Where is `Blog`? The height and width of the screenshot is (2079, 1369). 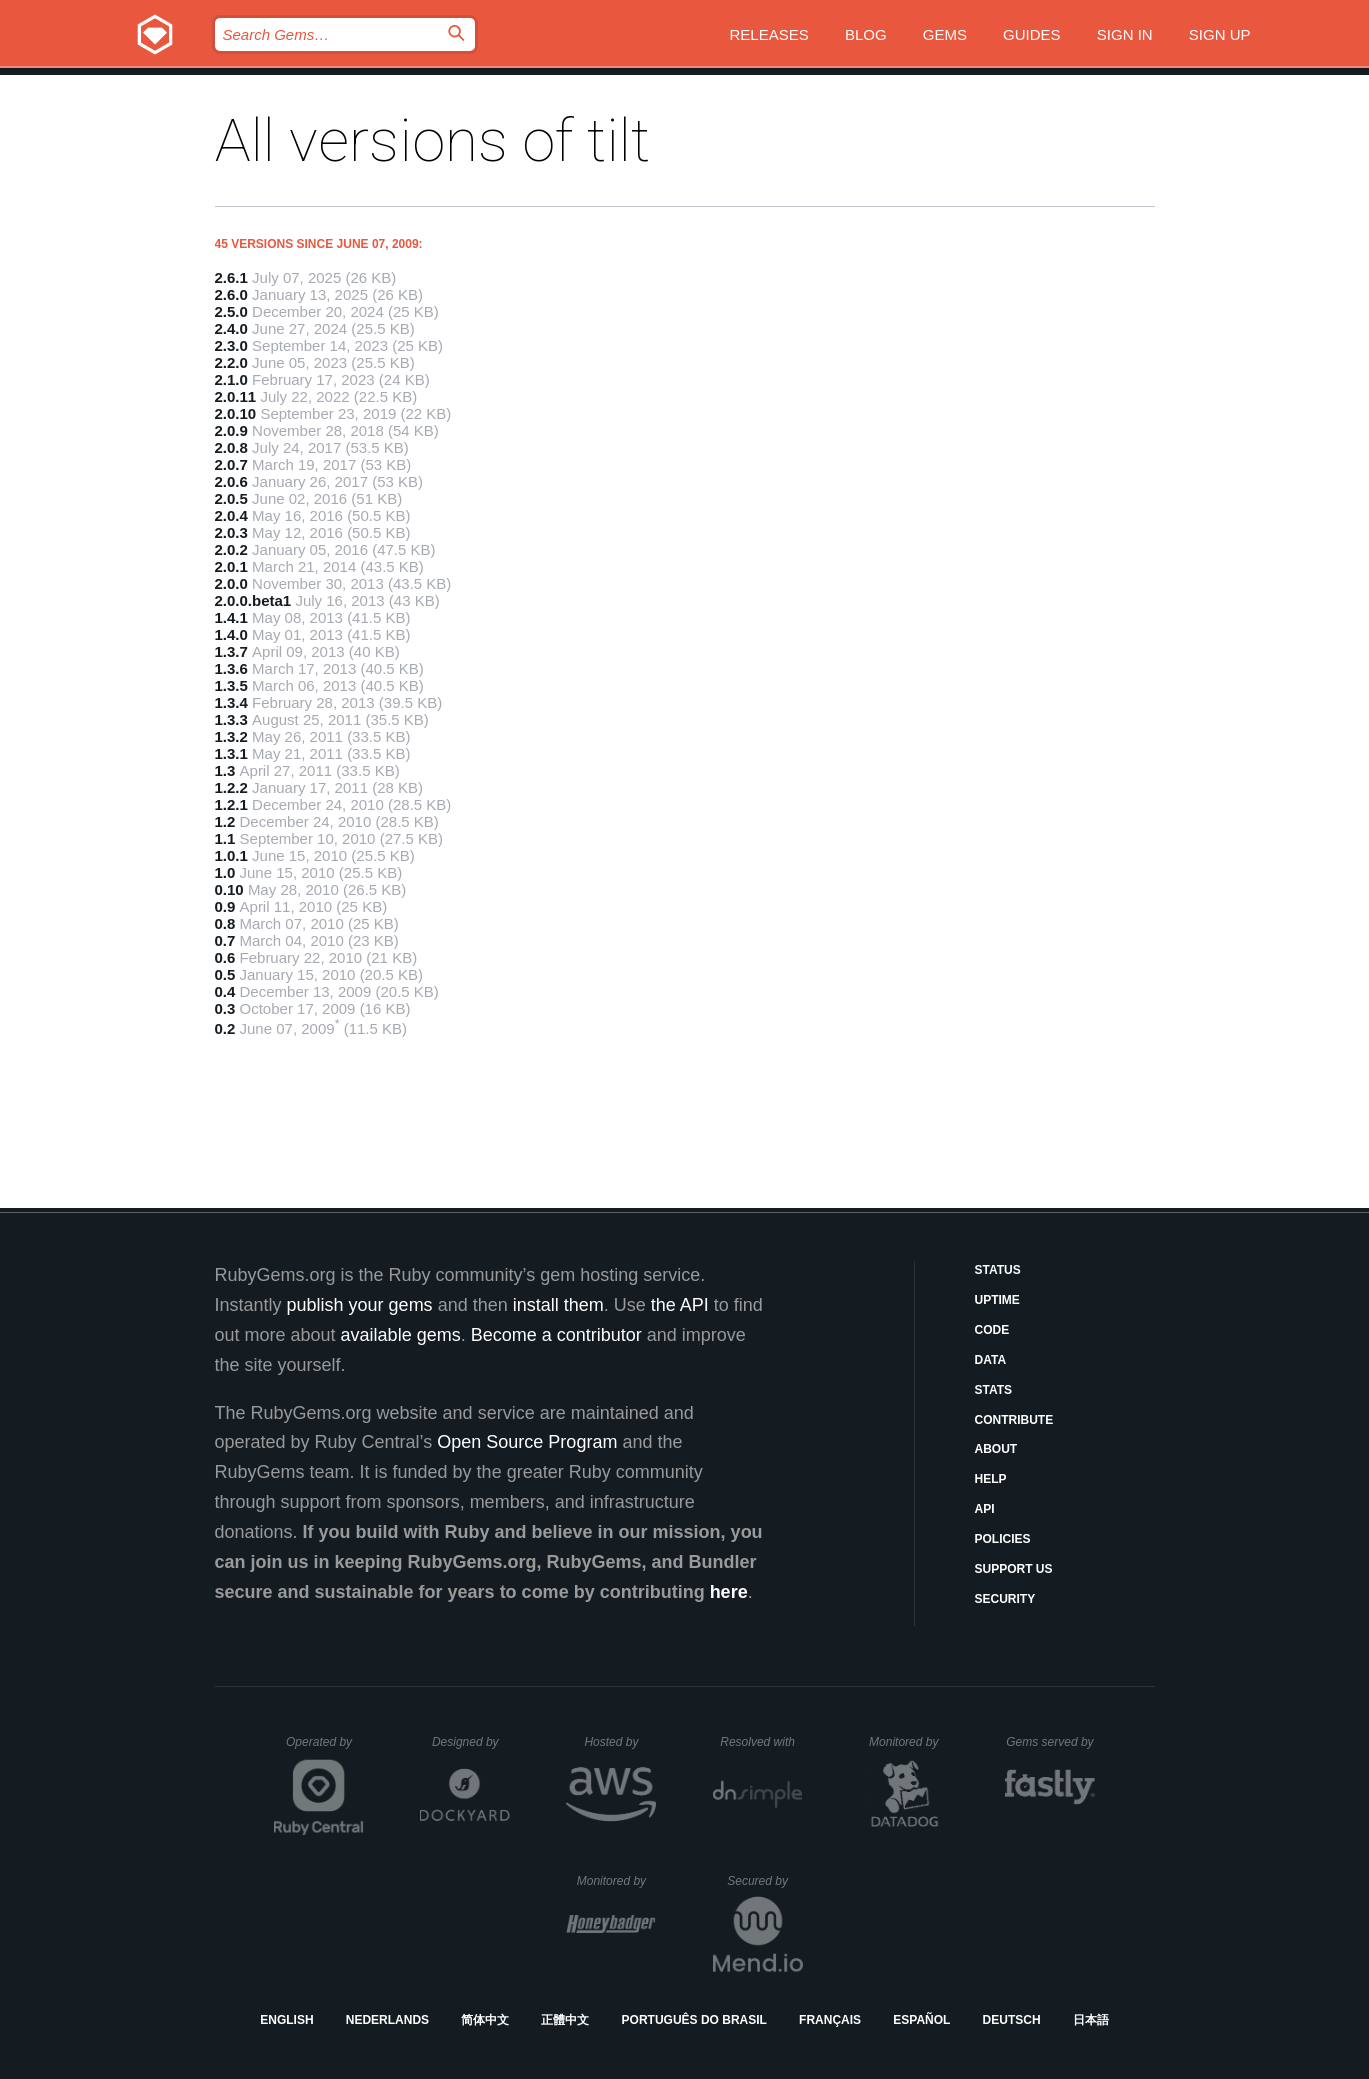 Blog is located at coordinates (866, 34).